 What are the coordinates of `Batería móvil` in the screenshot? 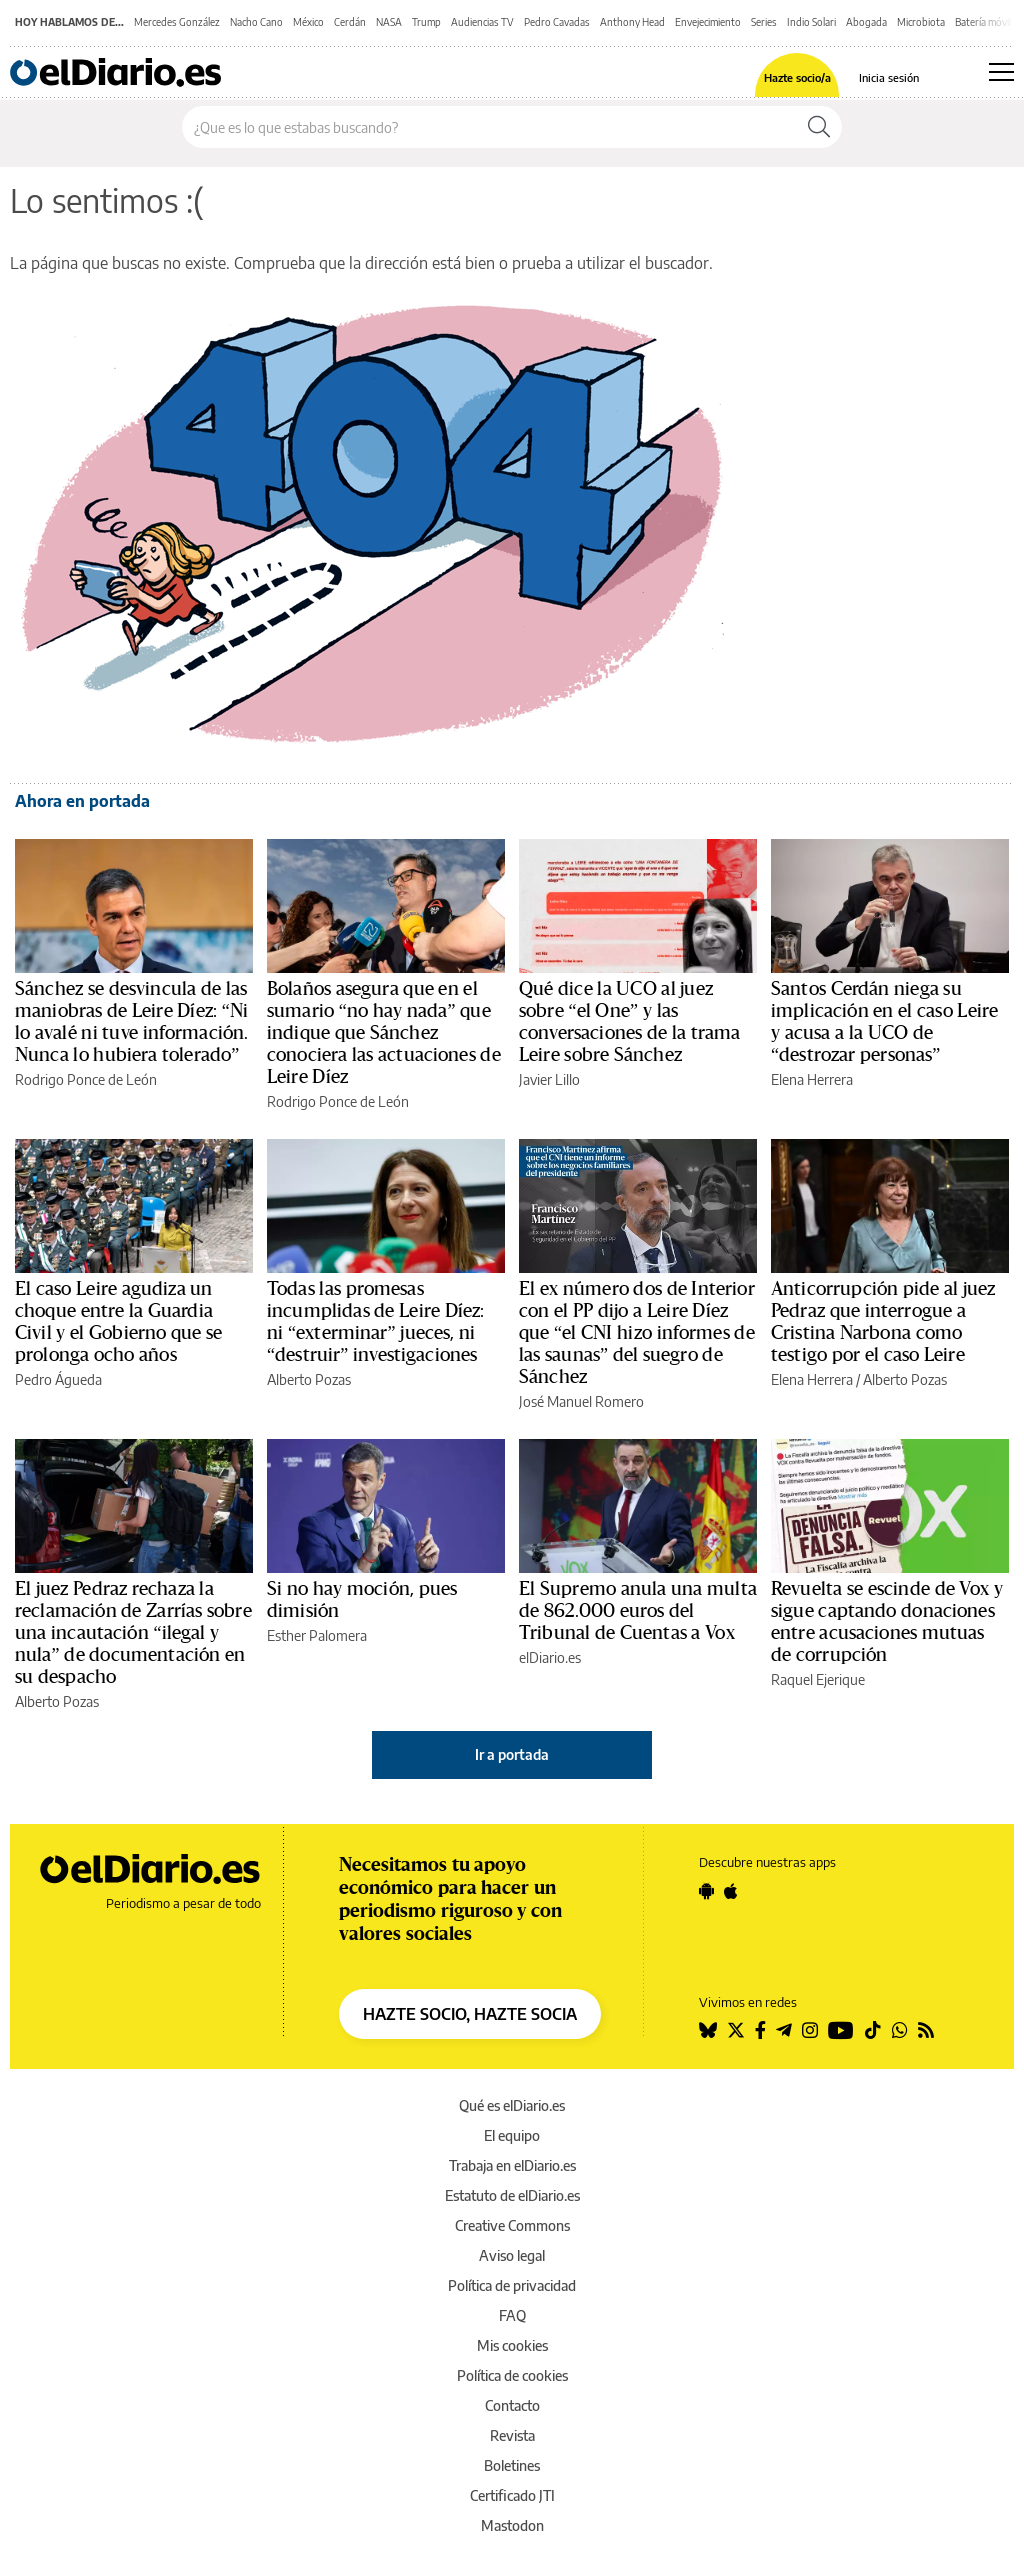 It's located at (983, 22).